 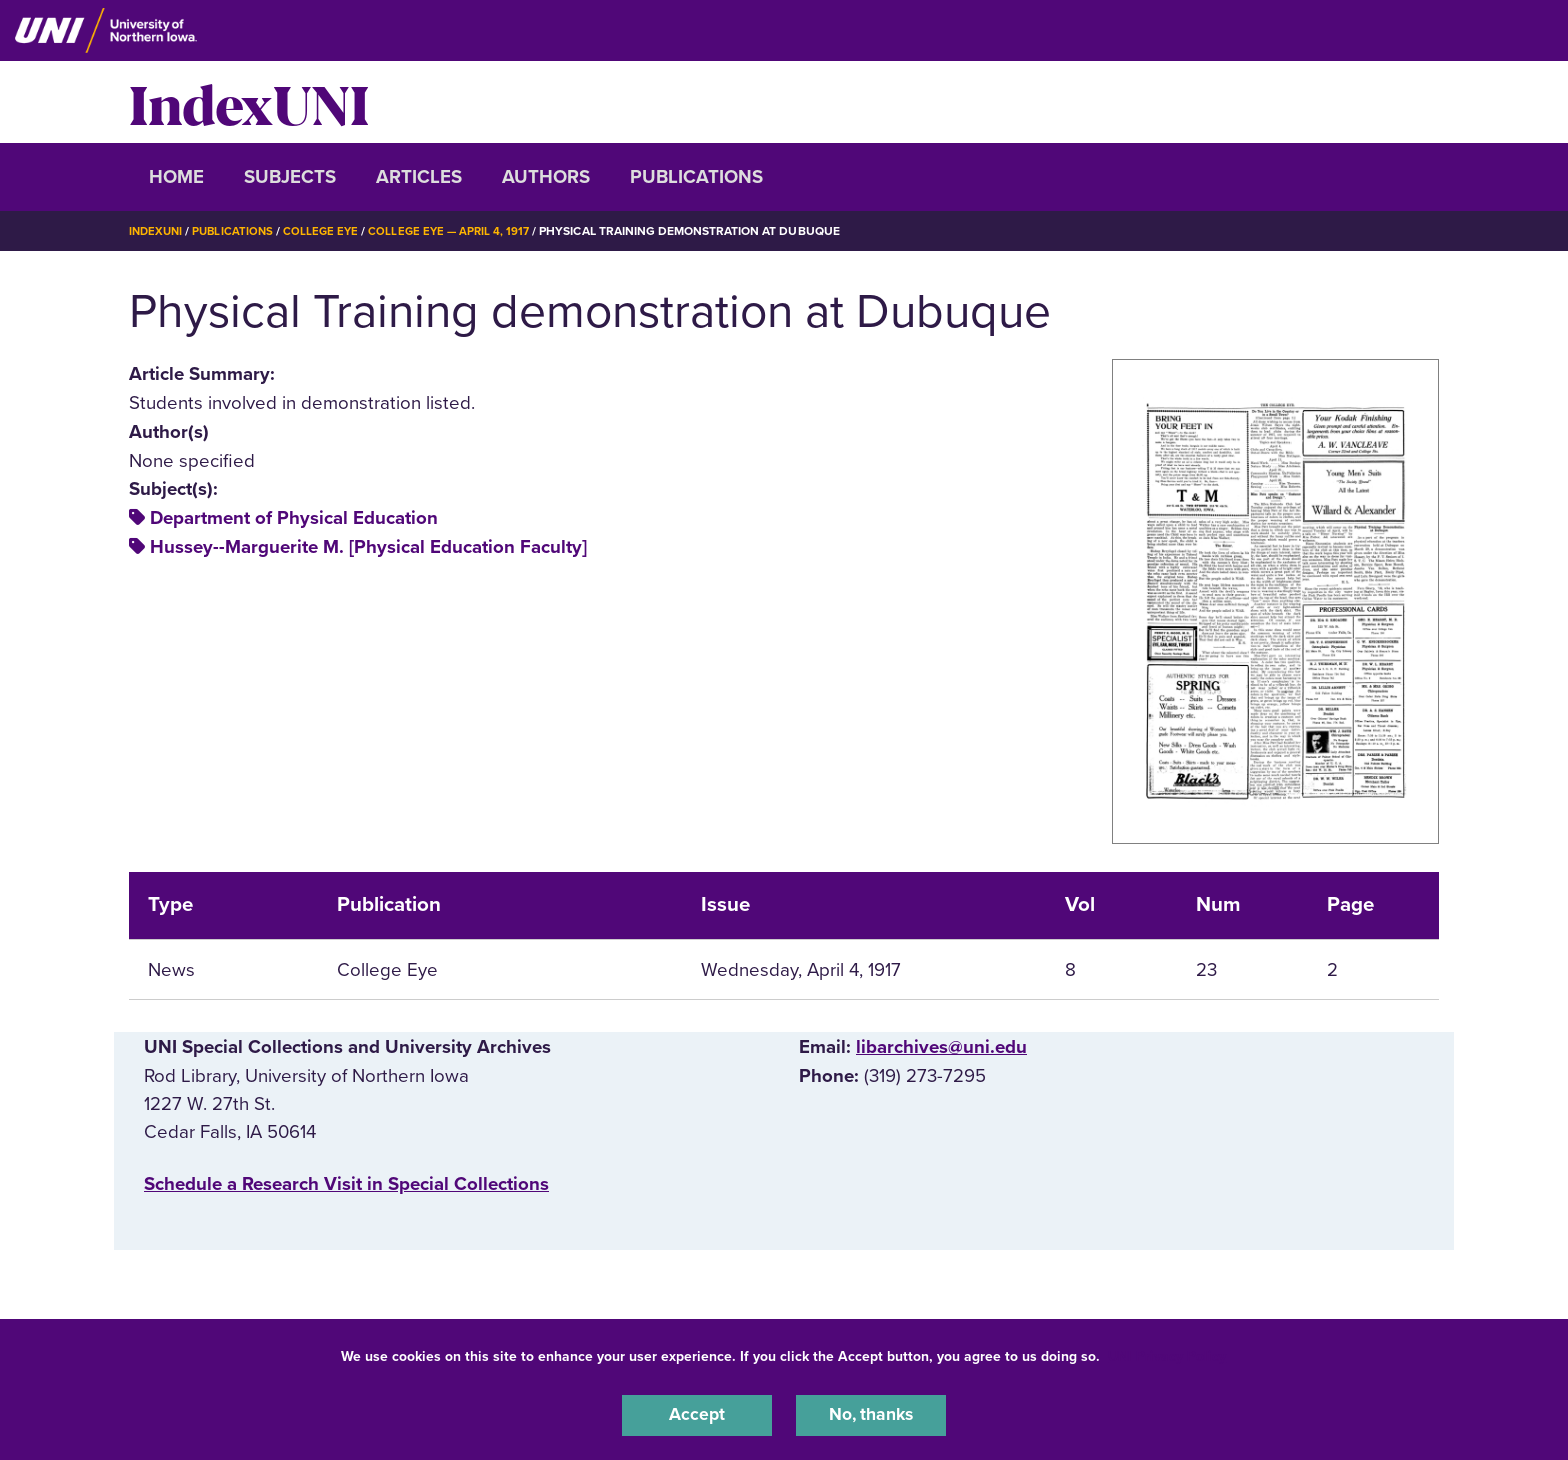 What do you see at coordinates (328, 231) in the screenshot?
I see `College Eye` at bounding box center [328, 231].